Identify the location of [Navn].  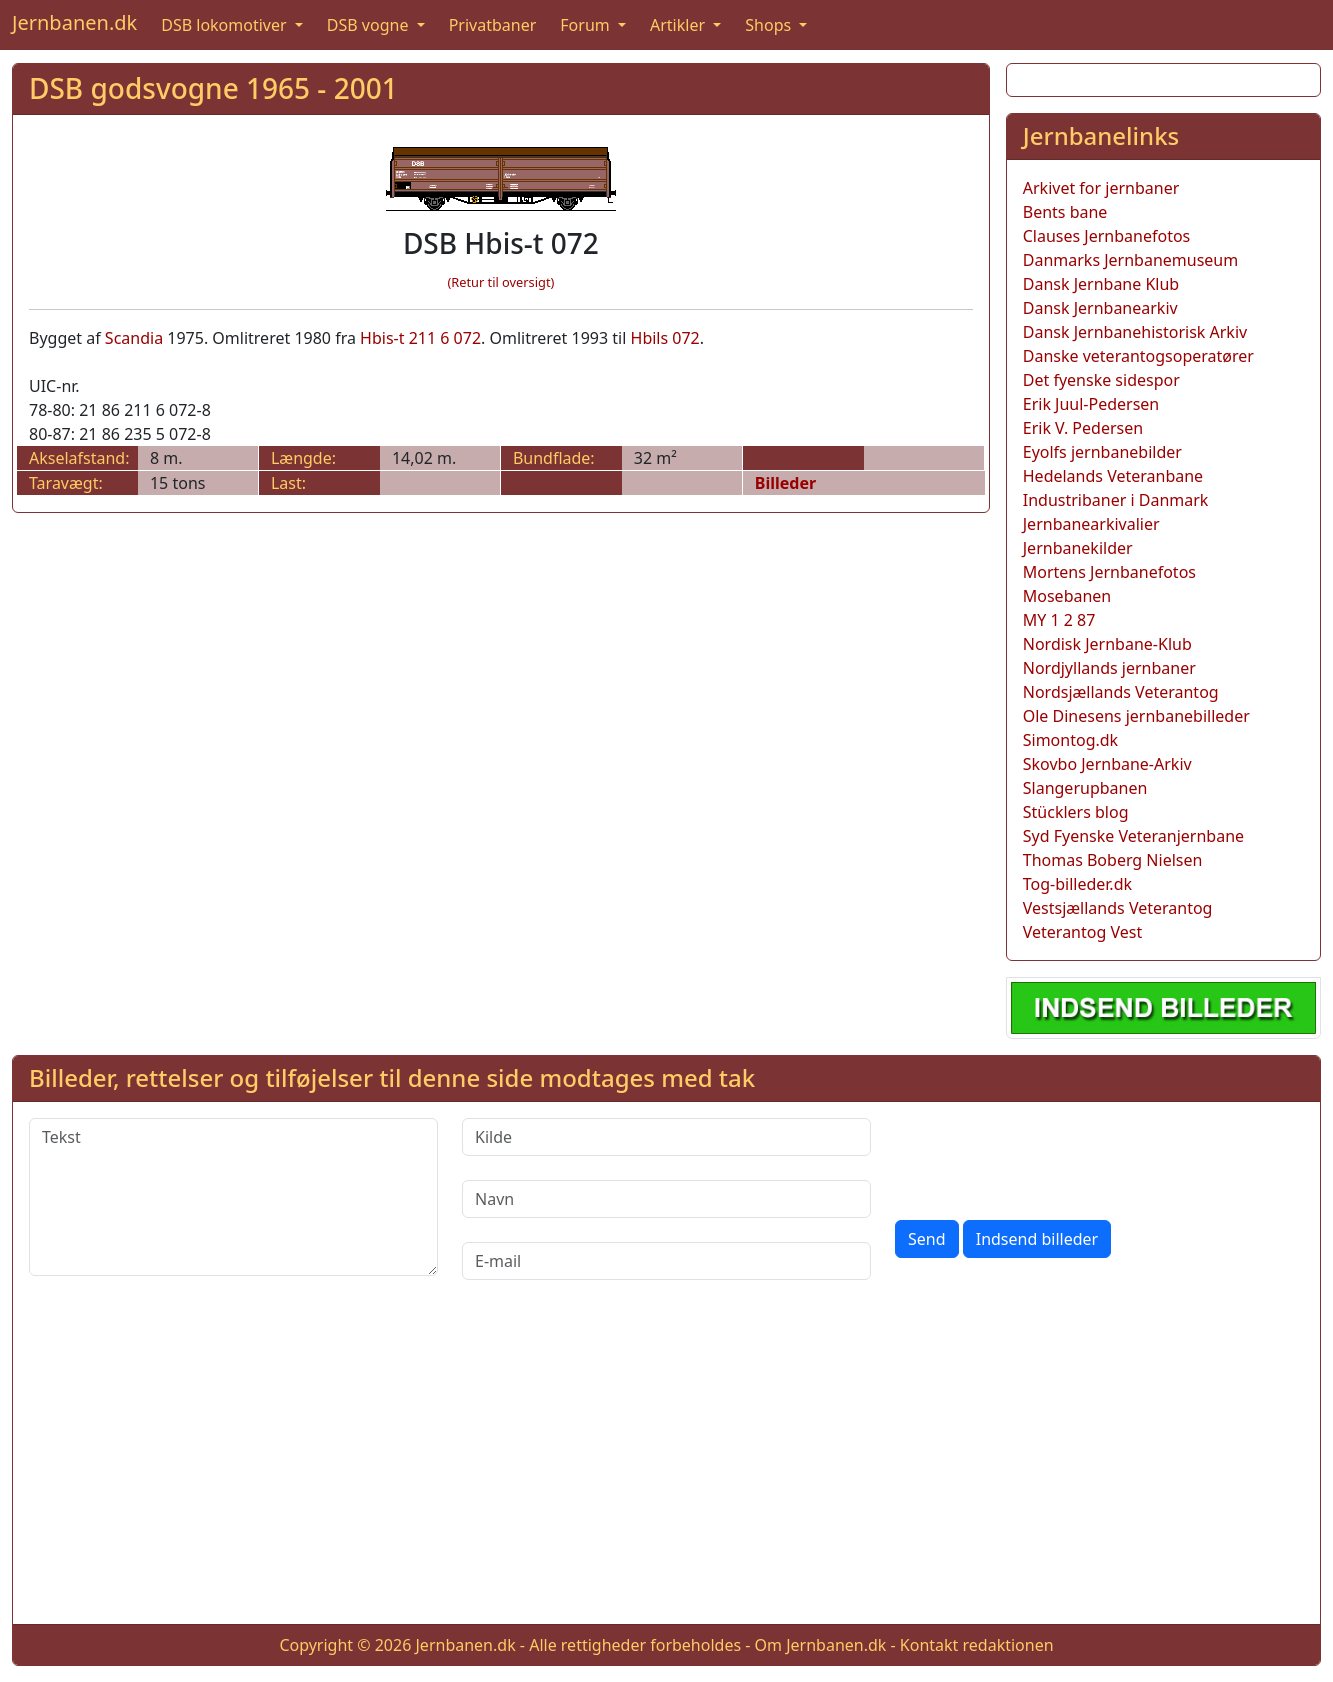
(666, 1199).